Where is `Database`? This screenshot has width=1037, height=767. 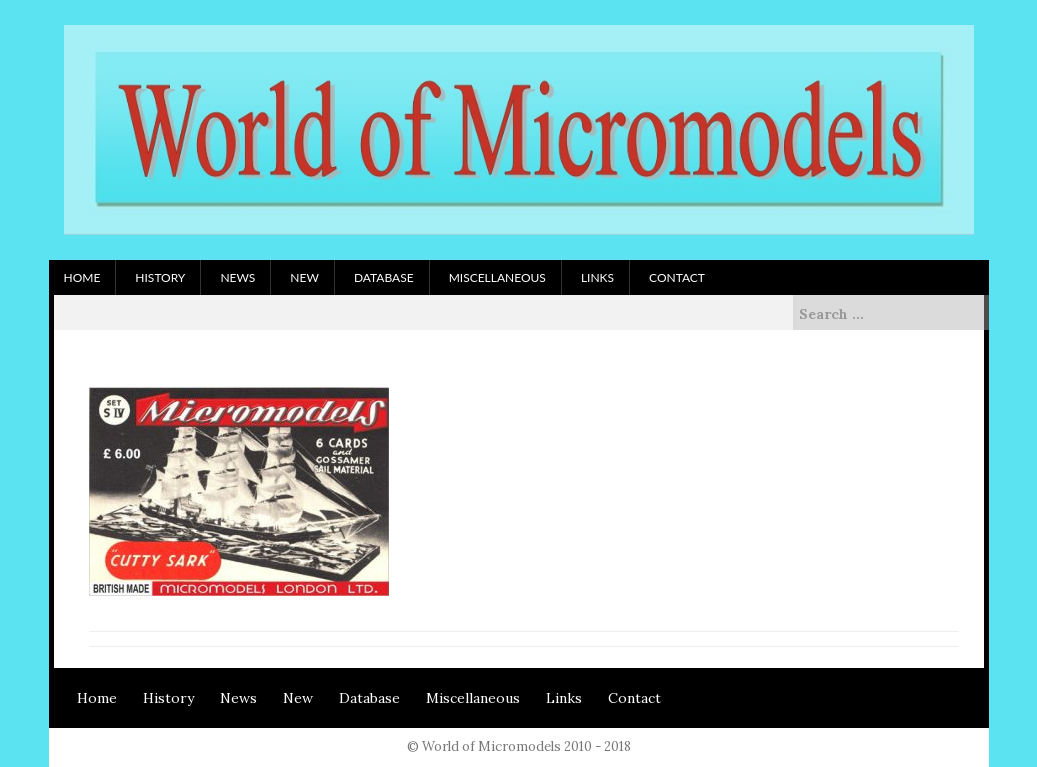
Database is located at coordinates (384, 277).